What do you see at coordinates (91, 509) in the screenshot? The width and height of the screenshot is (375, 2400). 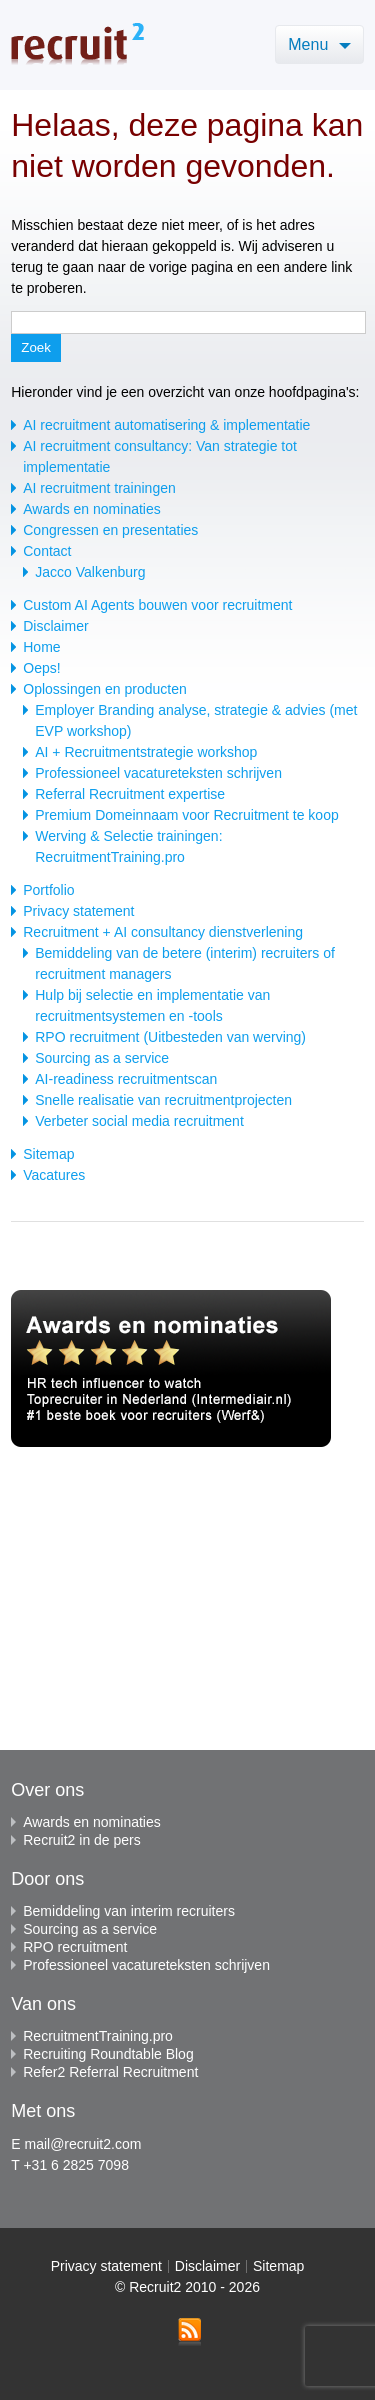 I see `Awards en nominaties` at bounding box center [91, 509].